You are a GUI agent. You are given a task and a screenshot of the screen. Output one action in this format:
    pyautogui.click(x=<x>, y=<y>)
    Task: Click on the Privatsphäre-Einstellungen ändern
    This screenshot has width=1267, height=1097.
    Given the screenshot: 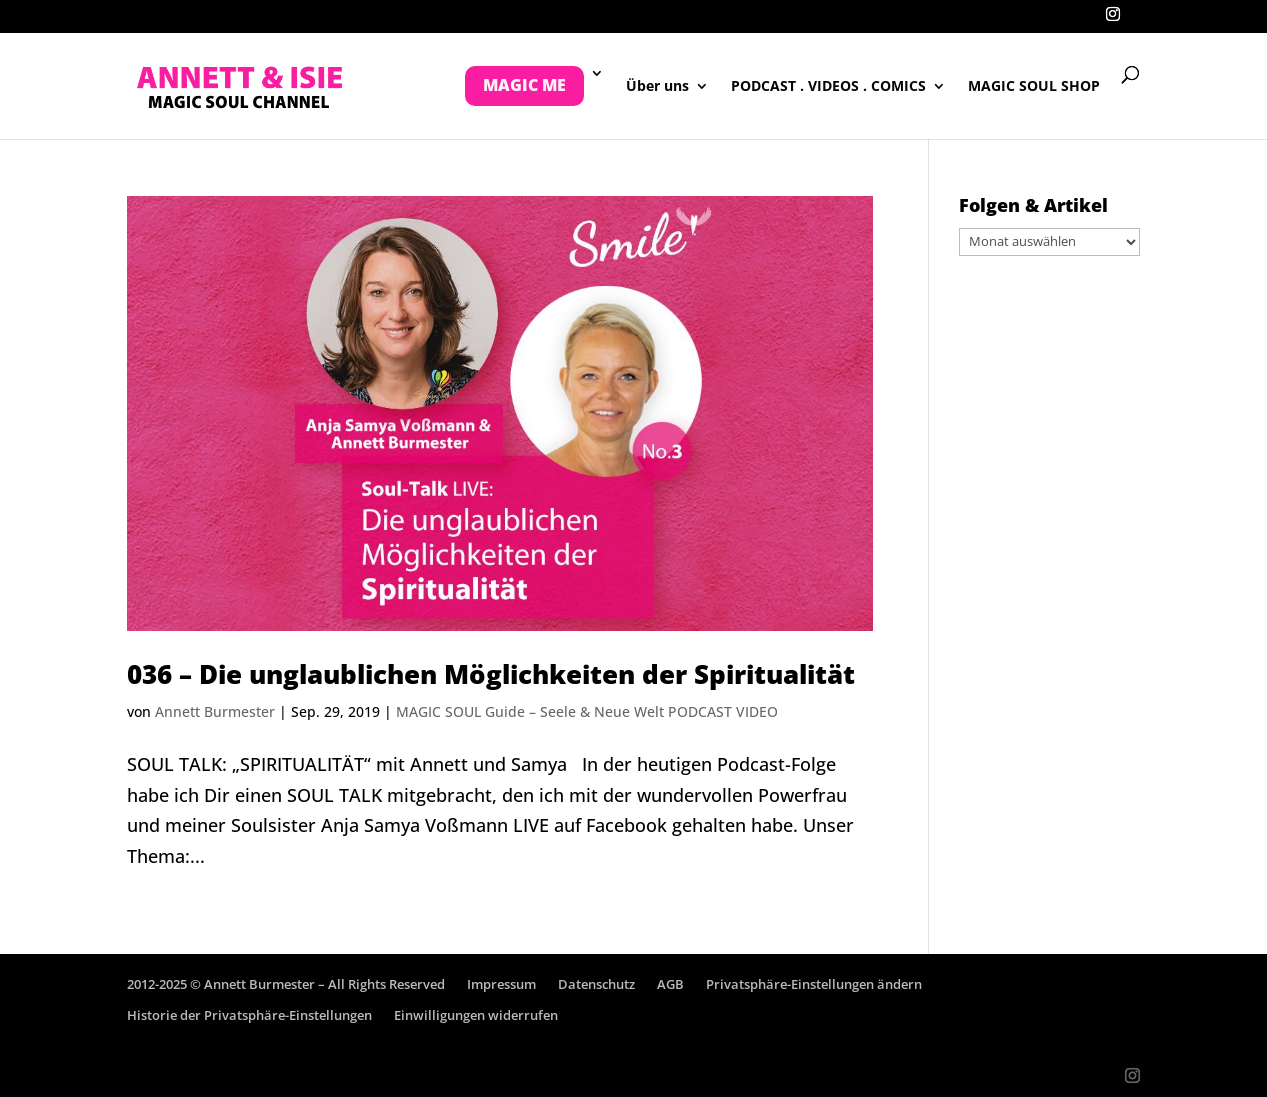 What is the action you would take?
    pyautogui.click(x=814, y=984)
    